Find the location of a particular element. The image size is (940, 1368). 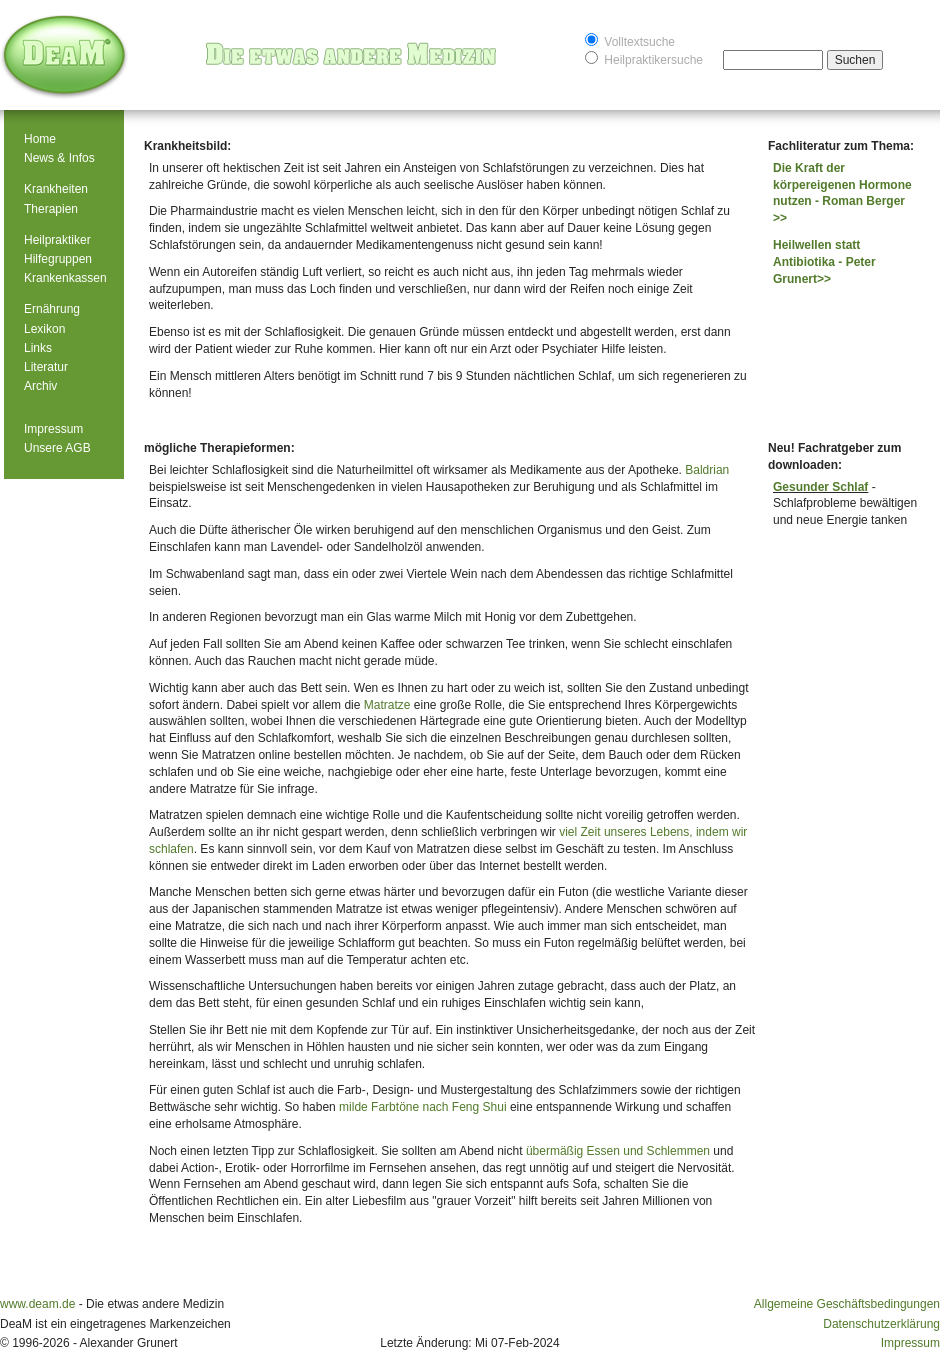

Matratze is located at coordinates (387, 705).